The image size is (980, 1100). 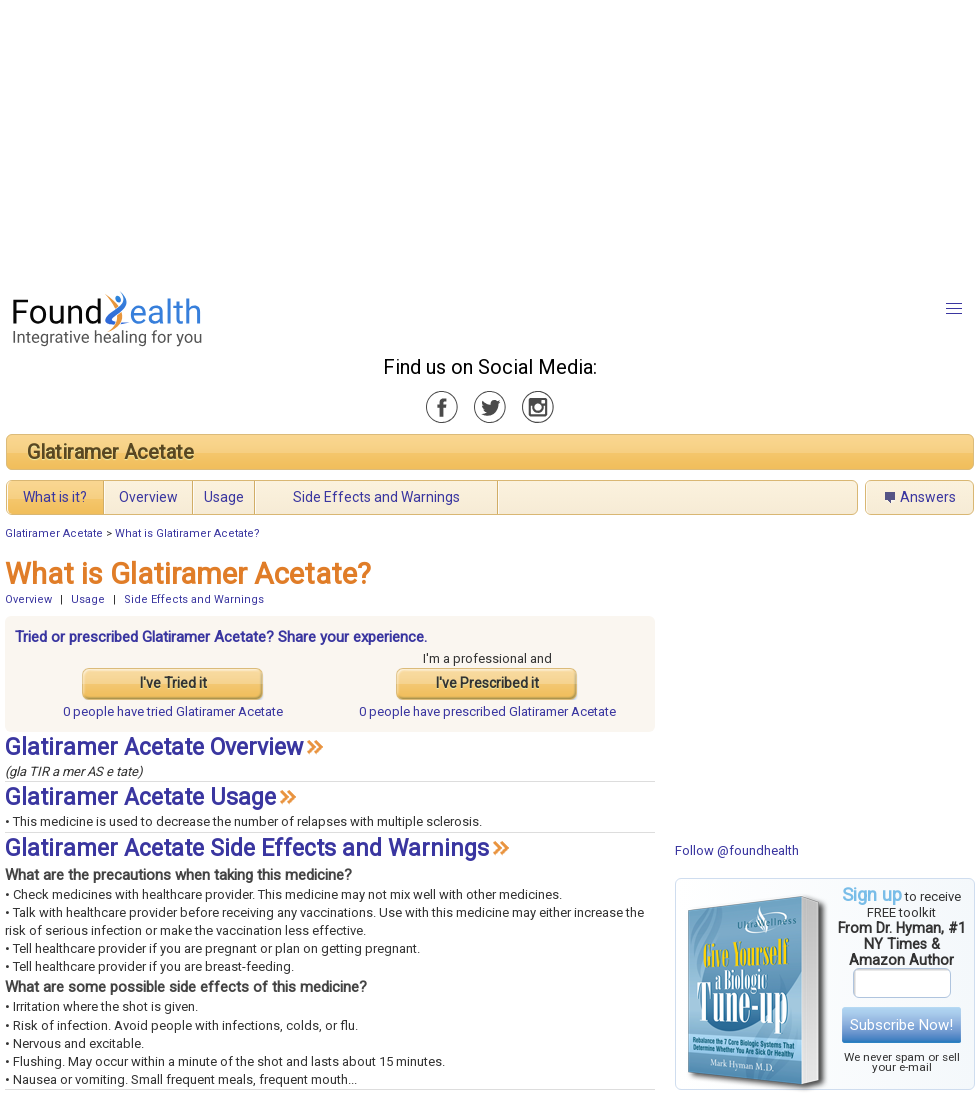 What do you see at coordinates (954, 309) in the screenshot?
I see `[button]` at bounding box center [954, 309].